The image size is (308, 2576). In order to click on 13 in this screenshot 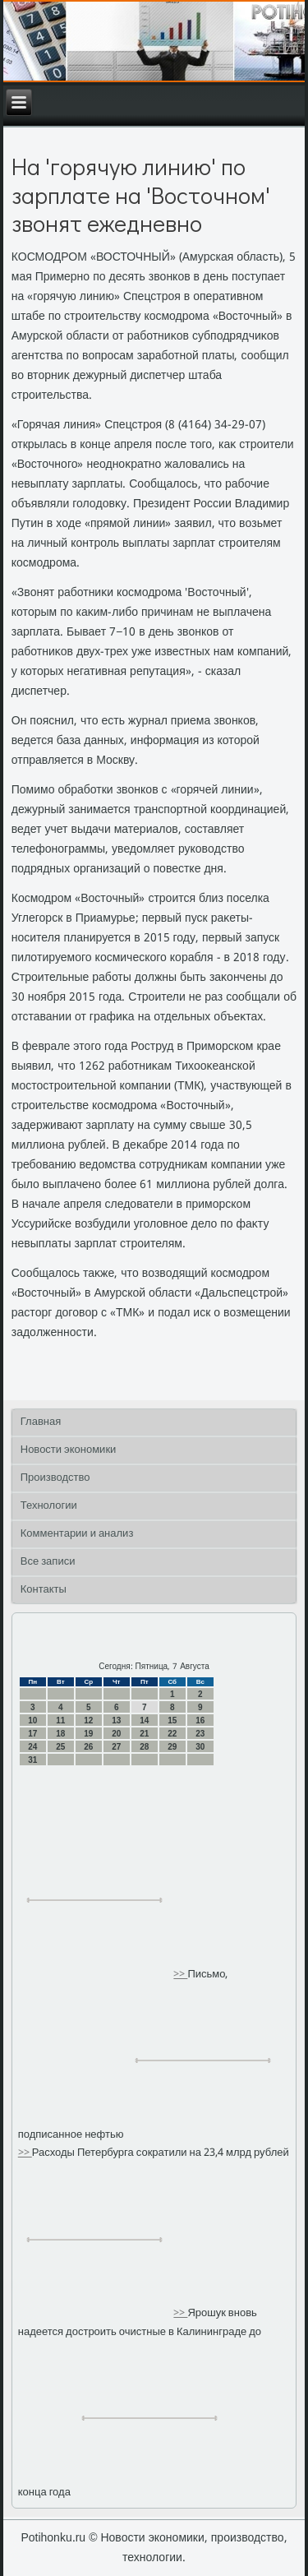, I will do `click(116, 1720)`.